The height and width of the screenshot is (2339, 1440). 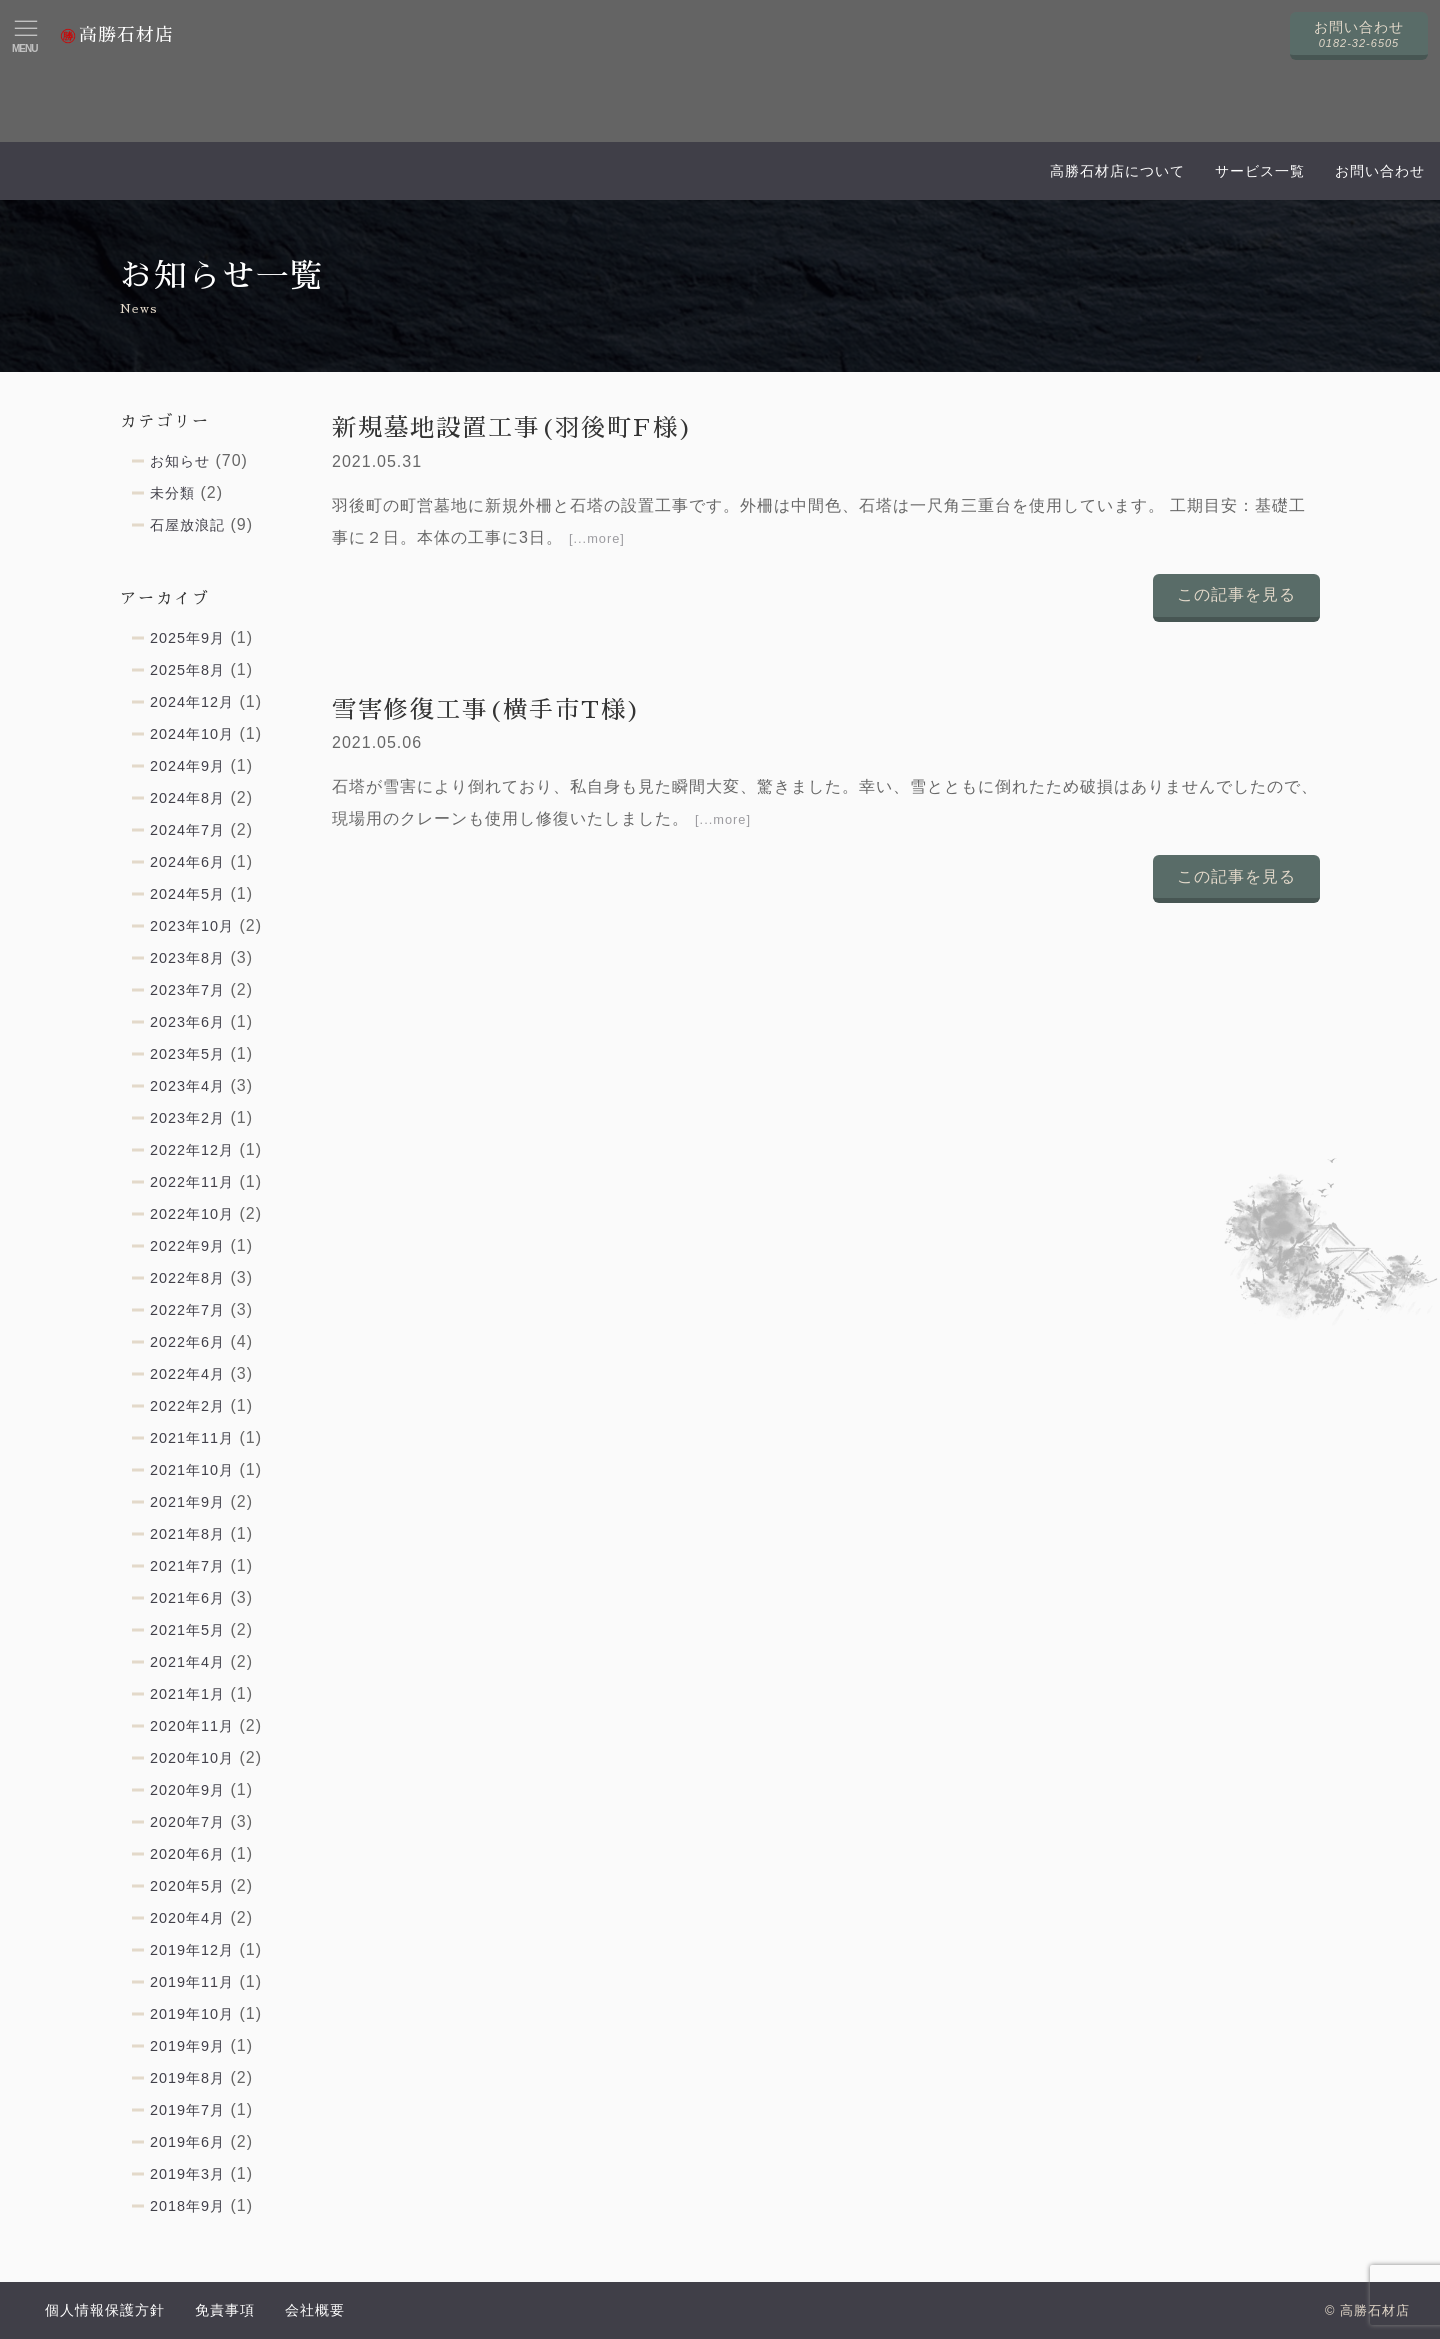 I want to click on 2018年9月, so click(x=187, y=2206).